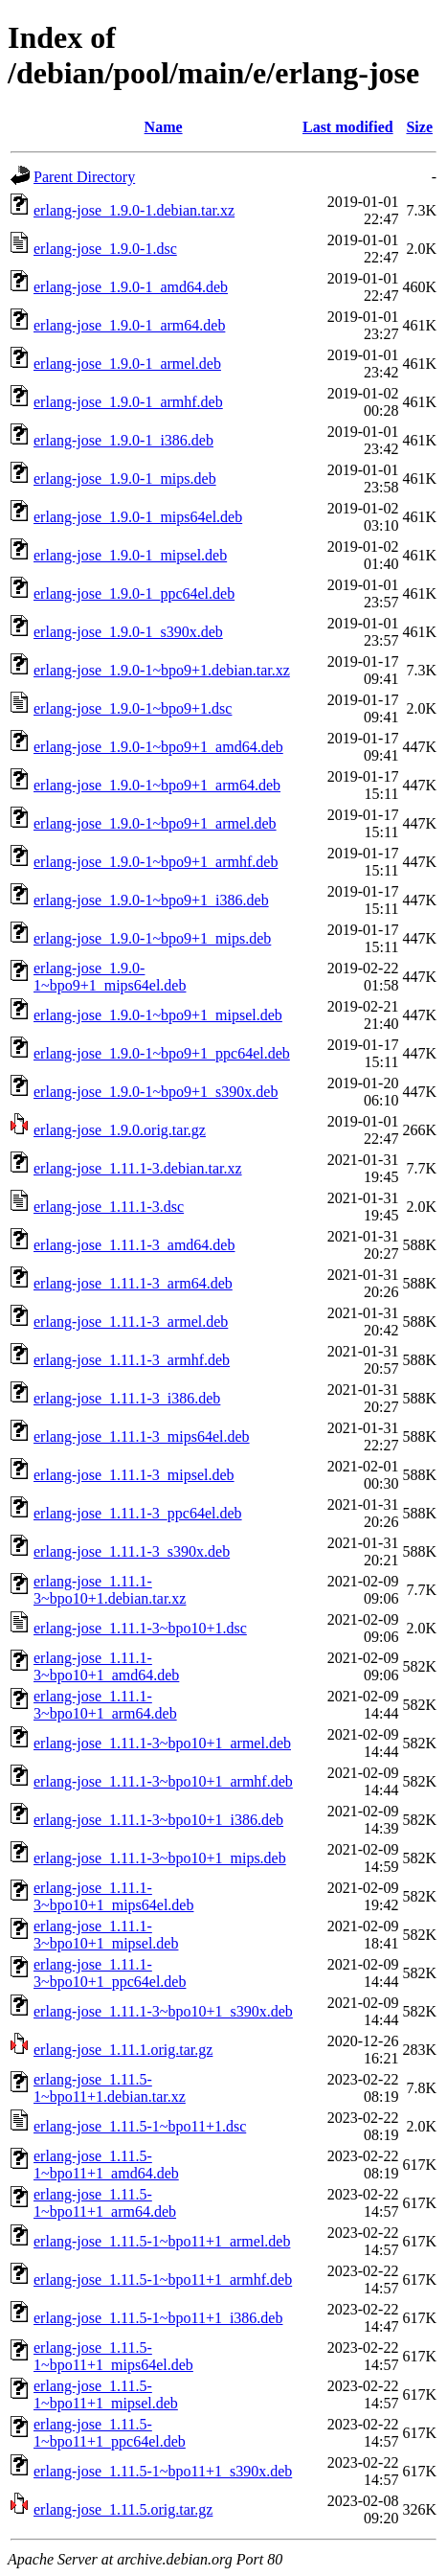  Describe the element at coordinates (152, 938) in the screenshot. I see `erlang-jose_1.9.0-1~bpo9+1_mips.deb` at that location.